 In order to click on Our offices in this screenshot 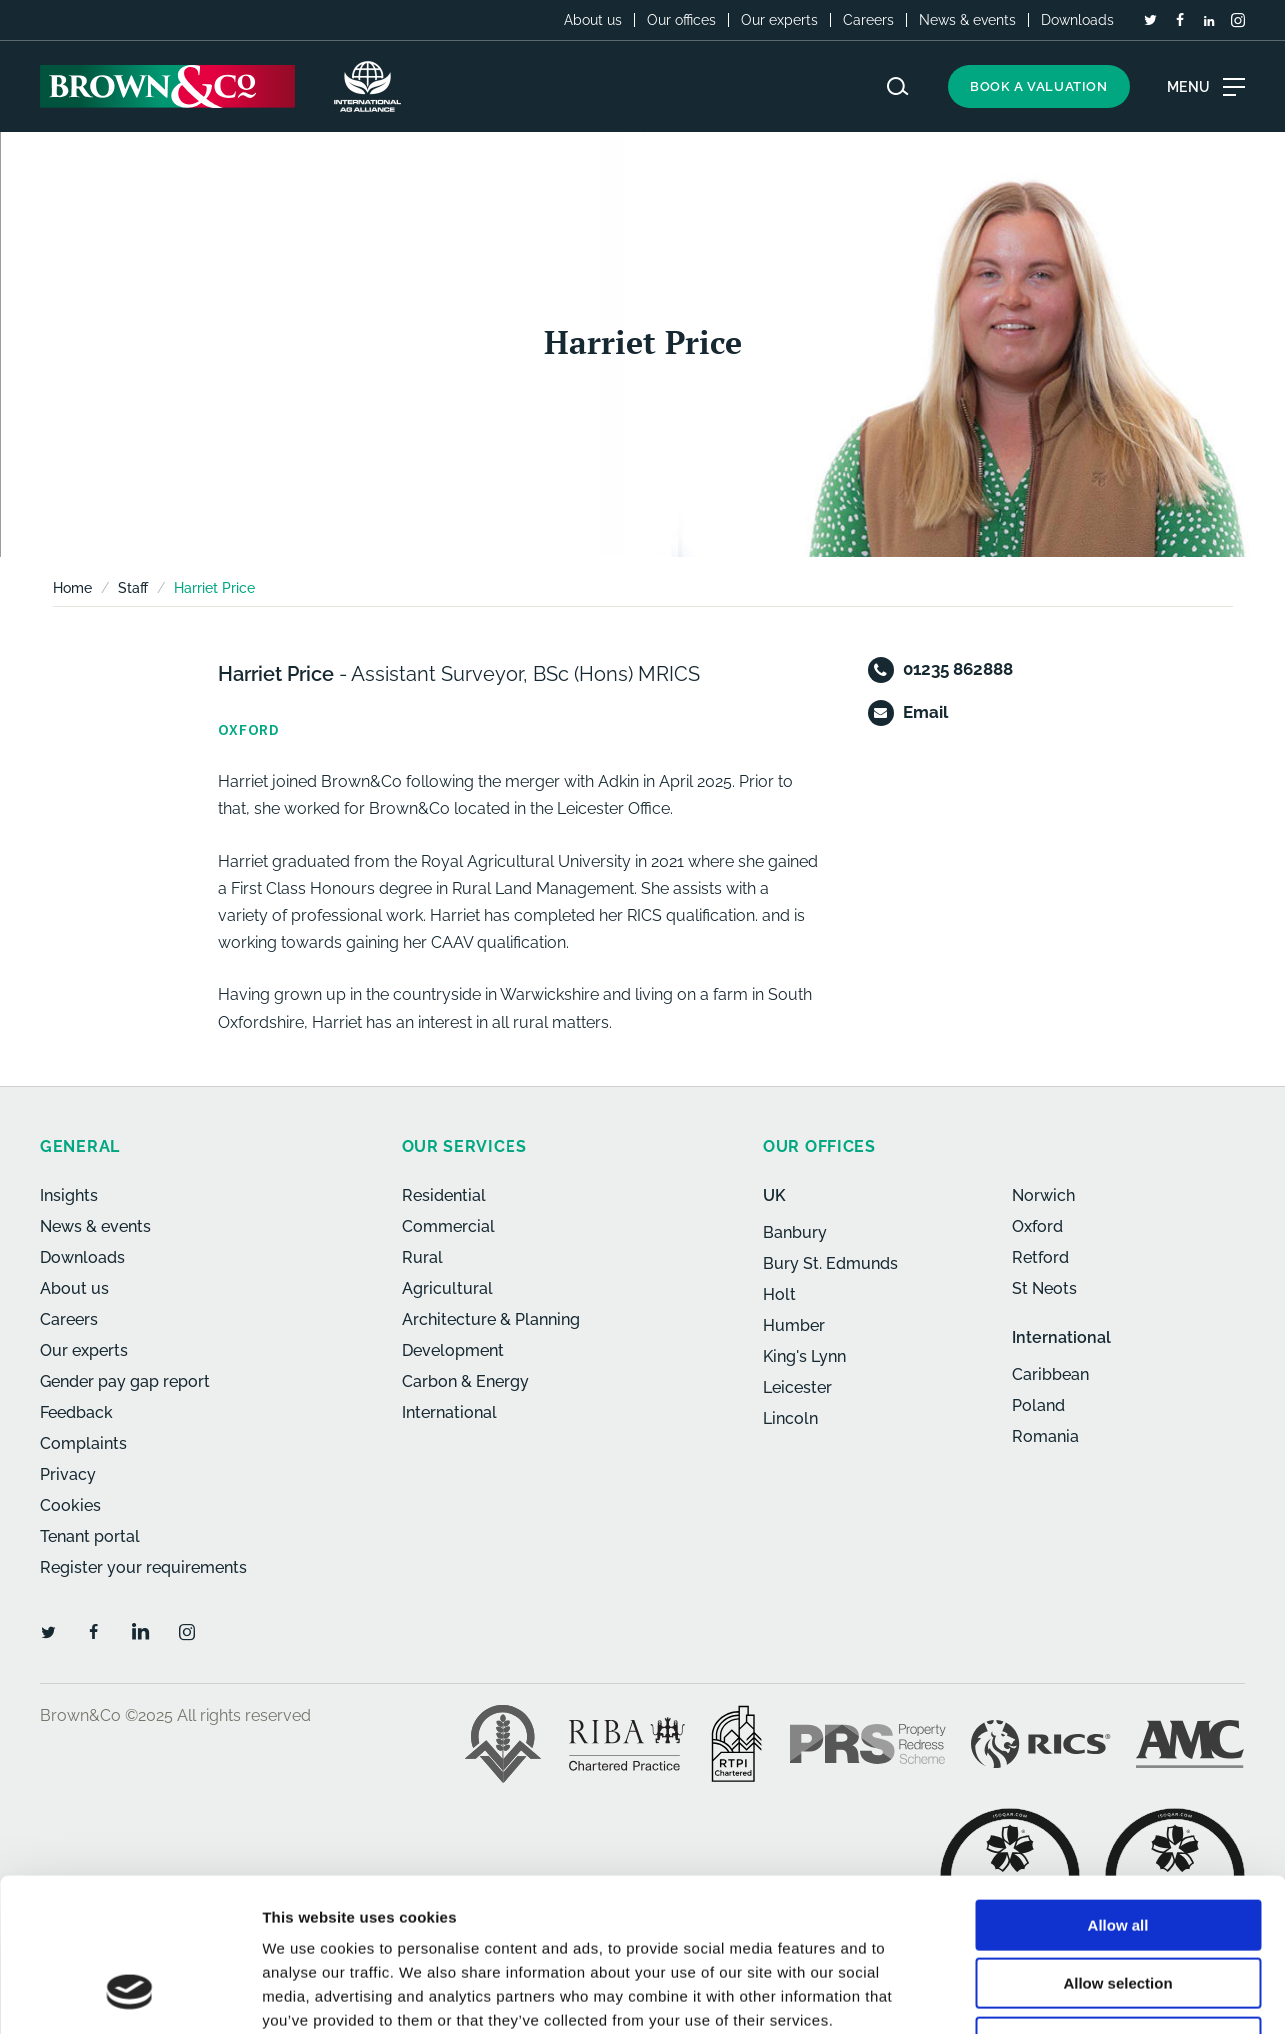, I will do `click(681, 20)`.